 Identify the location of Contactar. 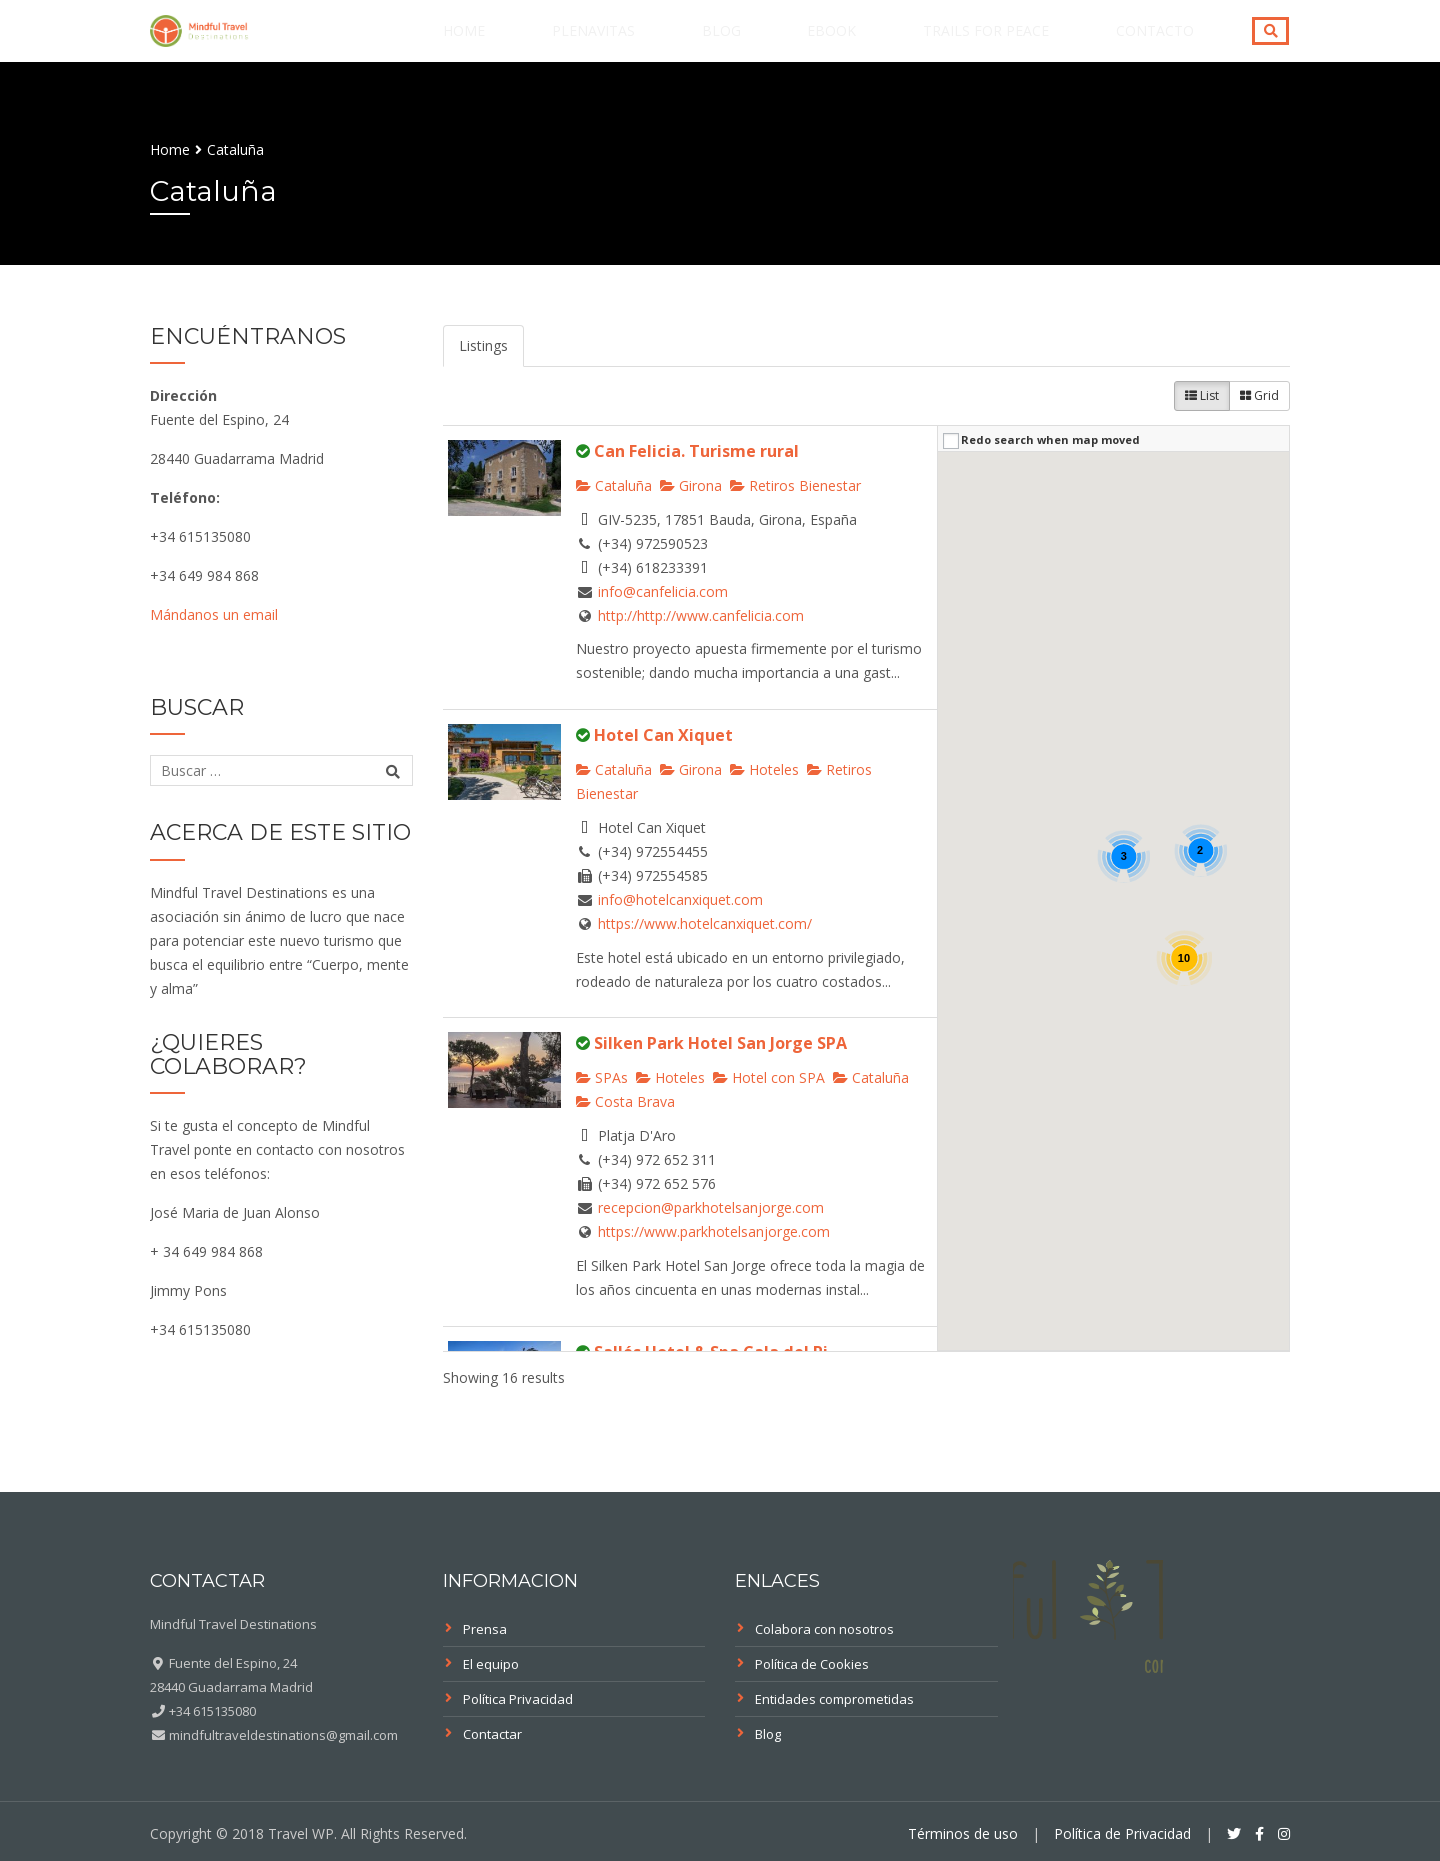
(492, 1734).